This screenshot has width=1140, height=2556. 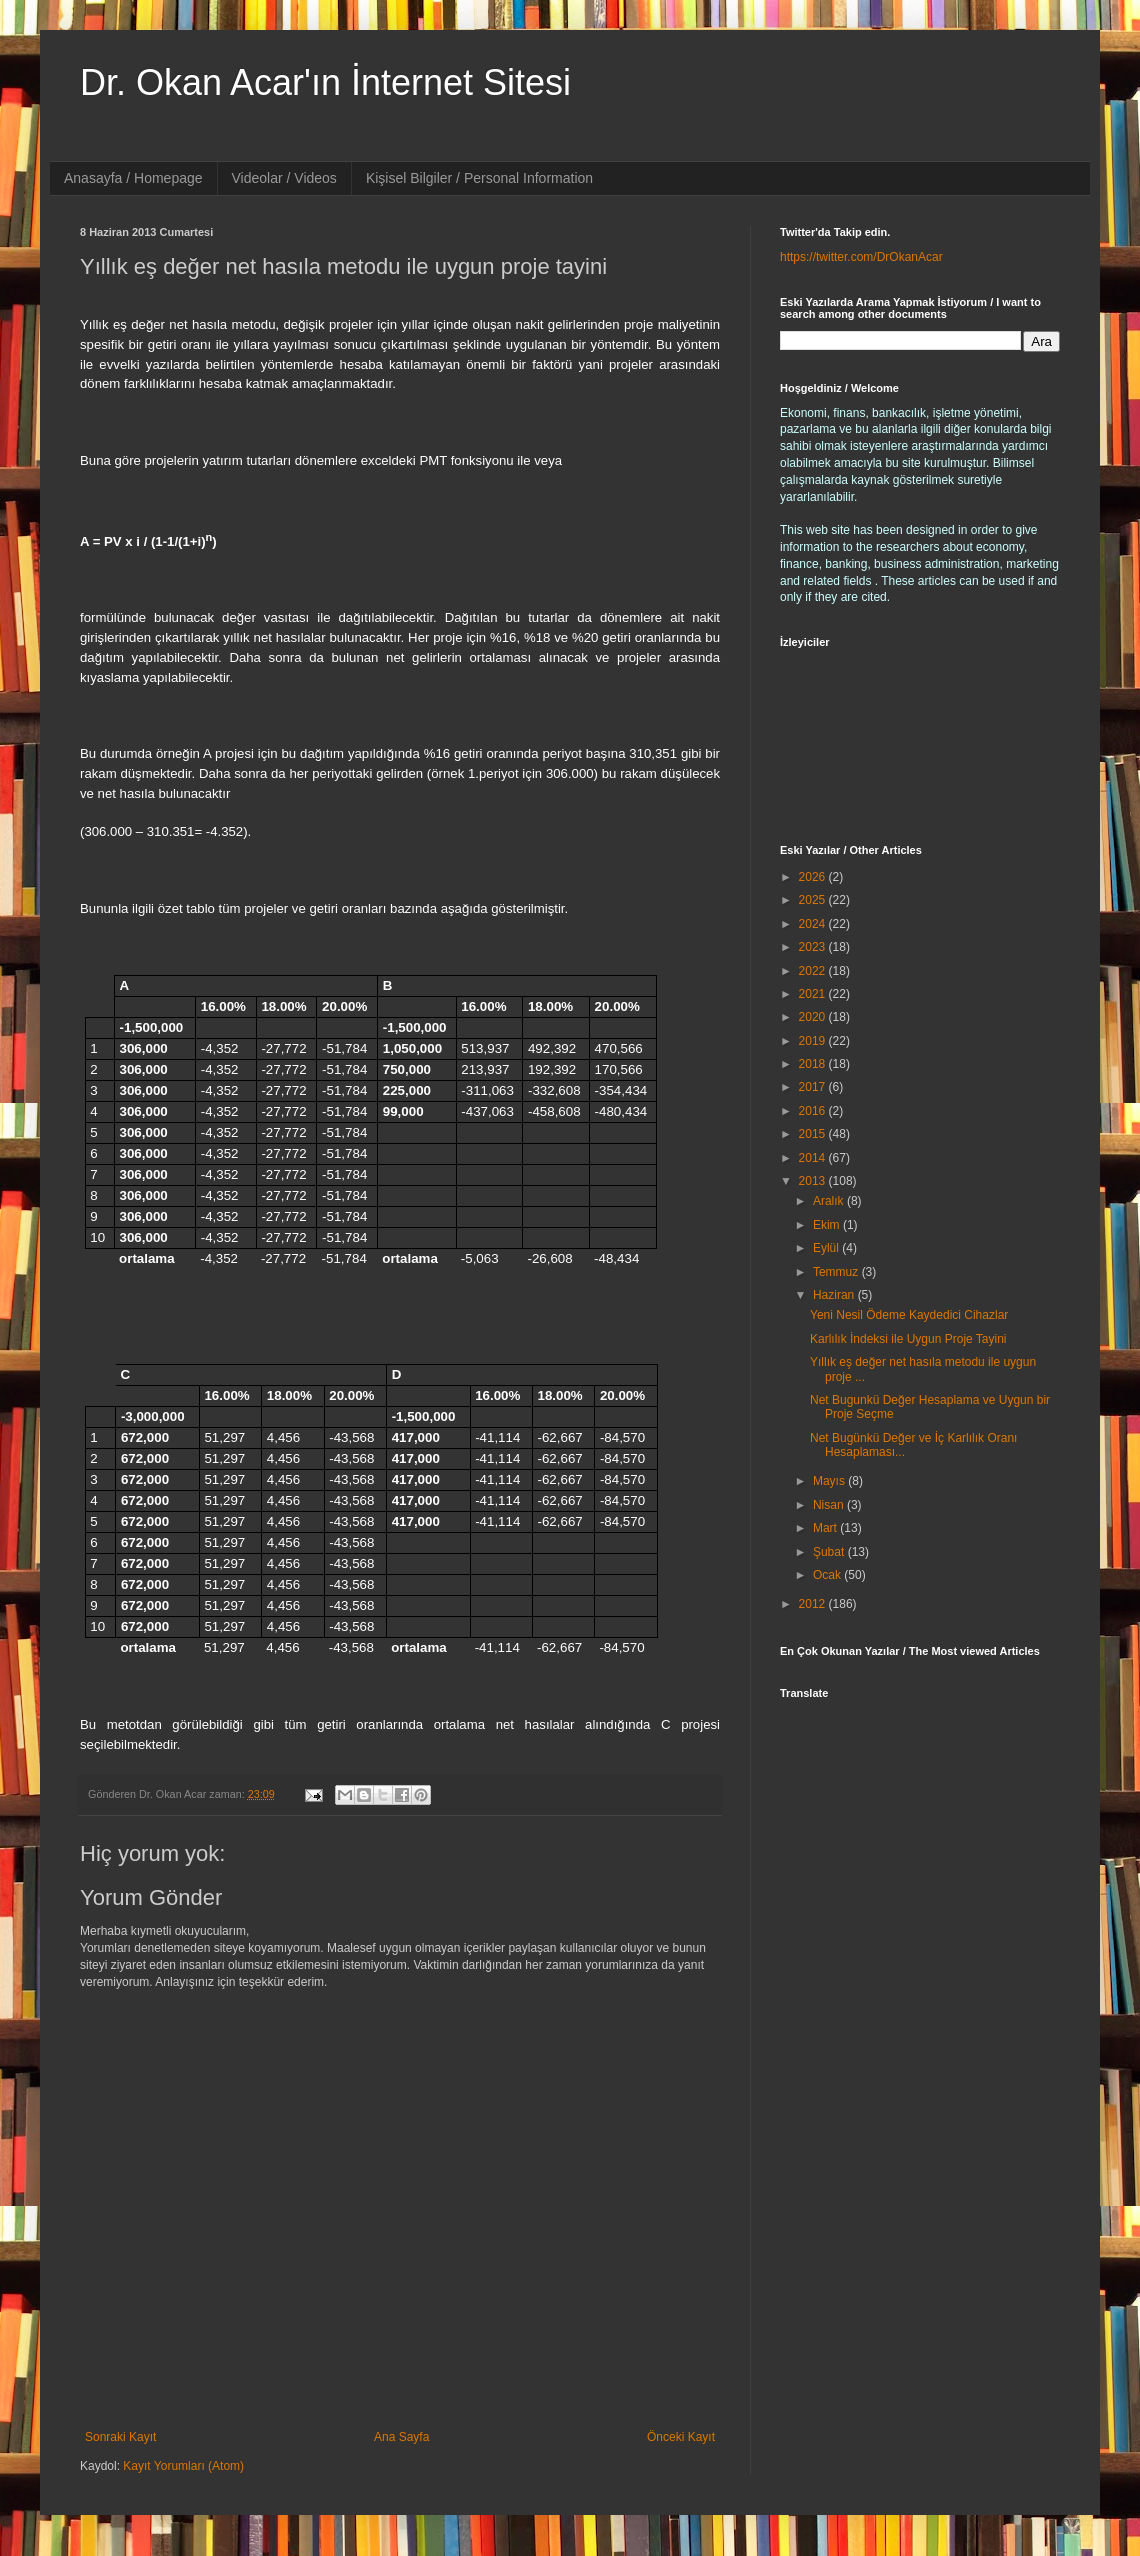 I want to click on 2022, so click(x=814, y=971).